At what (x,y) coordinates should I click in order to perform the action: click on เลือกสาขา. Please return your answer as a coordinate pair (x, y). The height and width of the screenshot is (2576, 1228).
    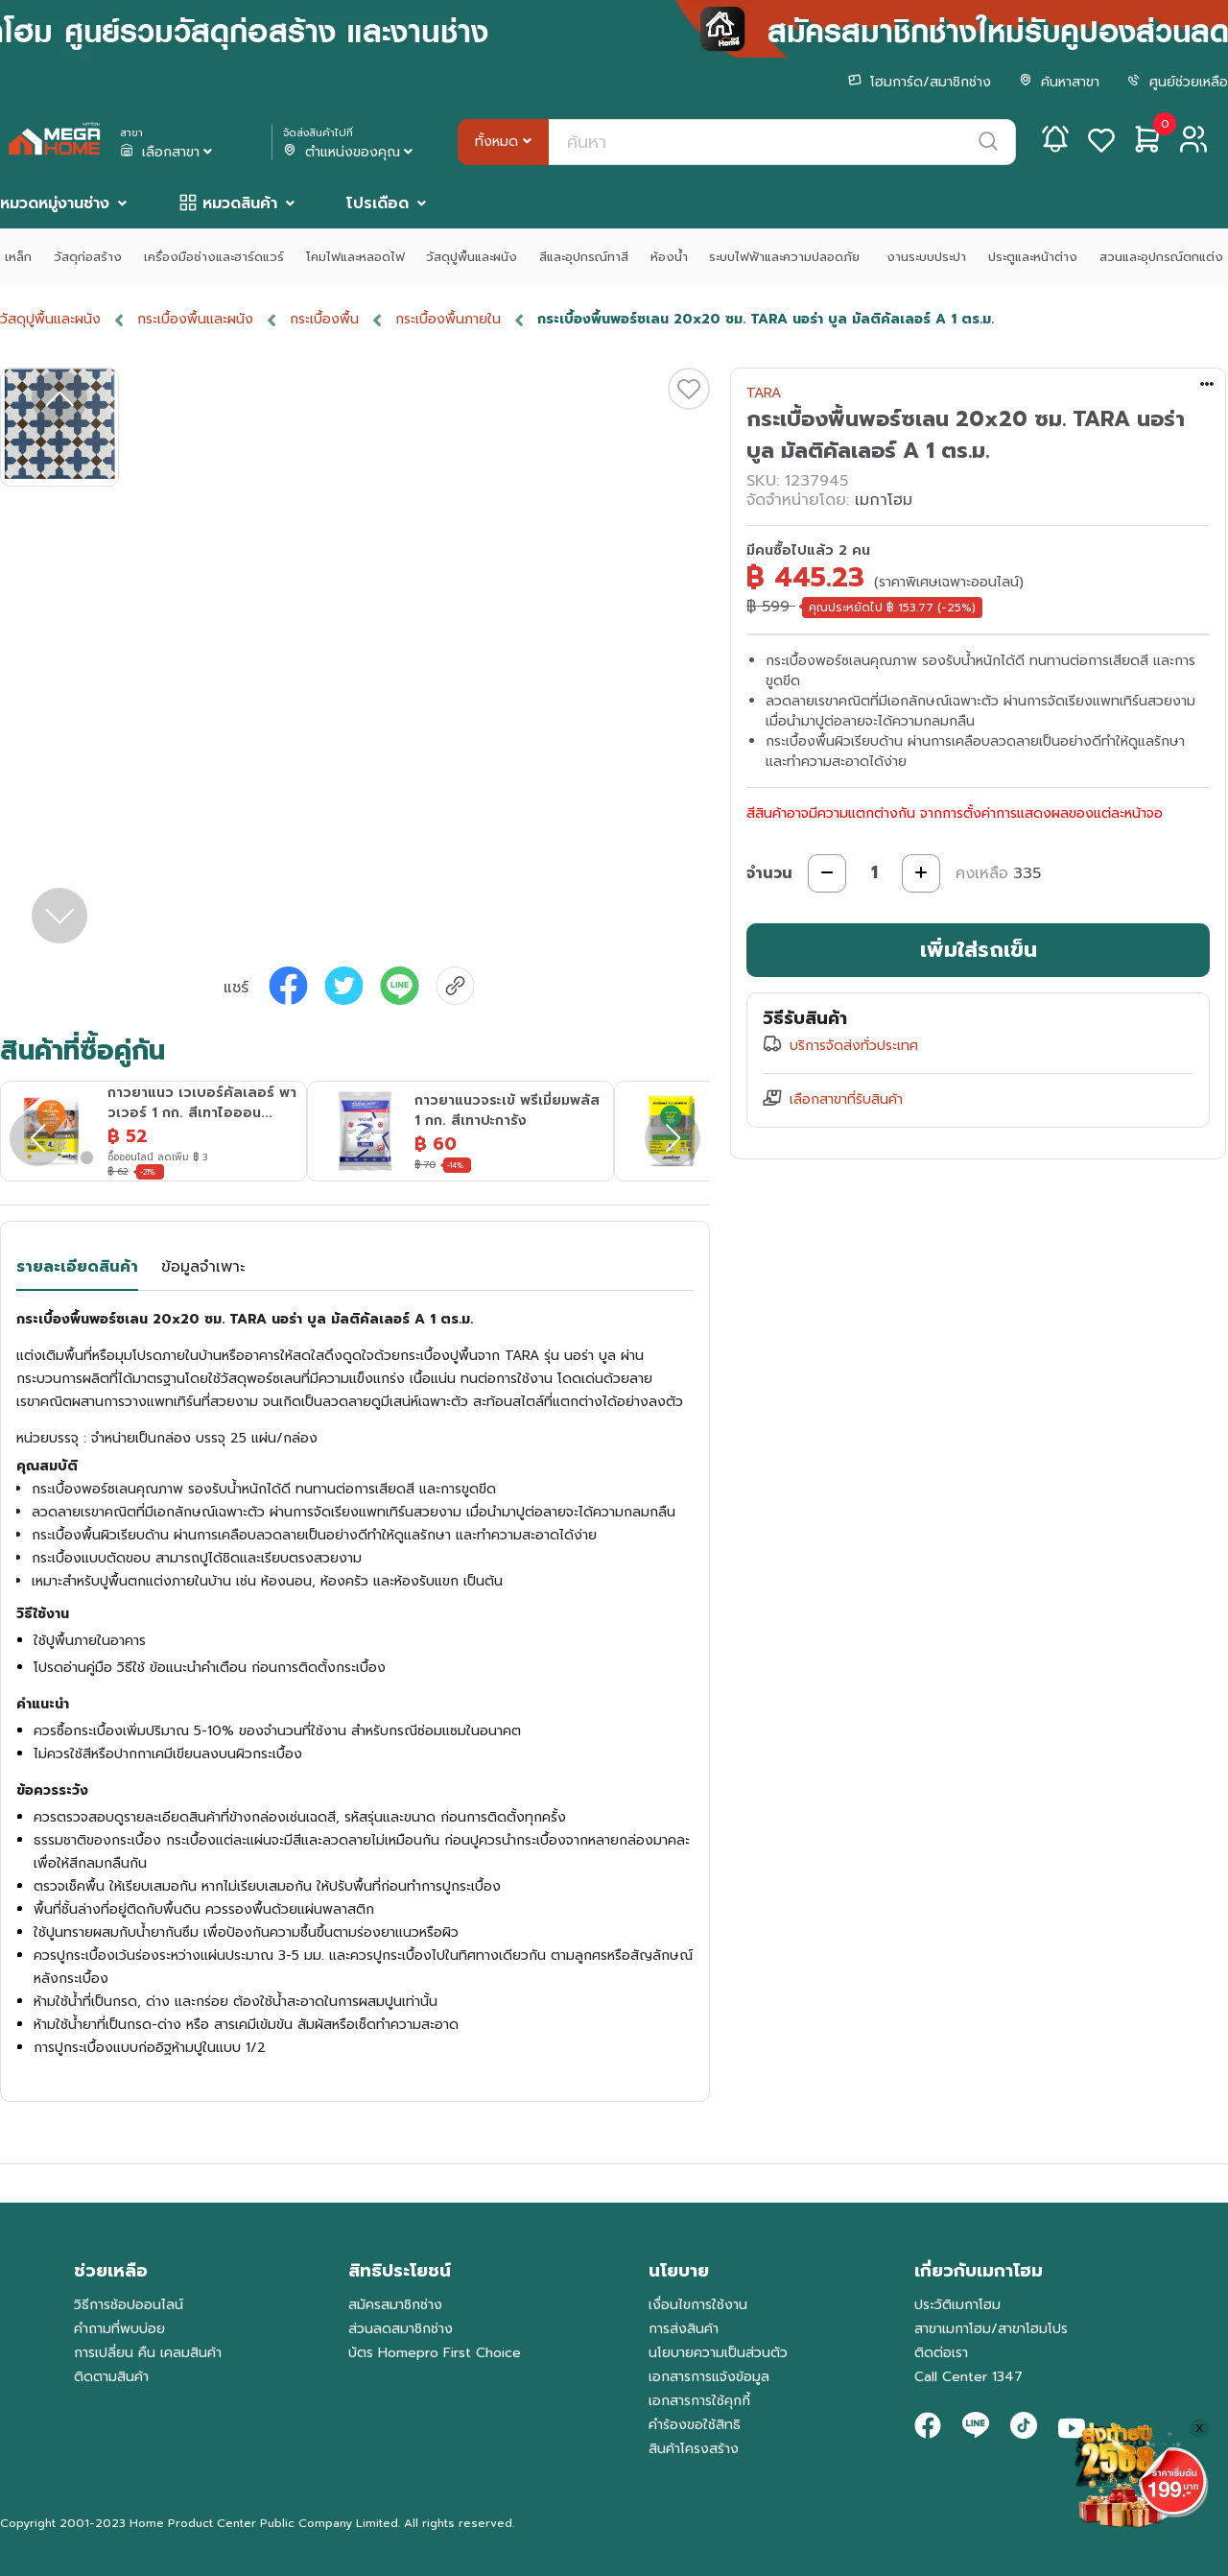
    Looking at the image, I should click on (168, 152).